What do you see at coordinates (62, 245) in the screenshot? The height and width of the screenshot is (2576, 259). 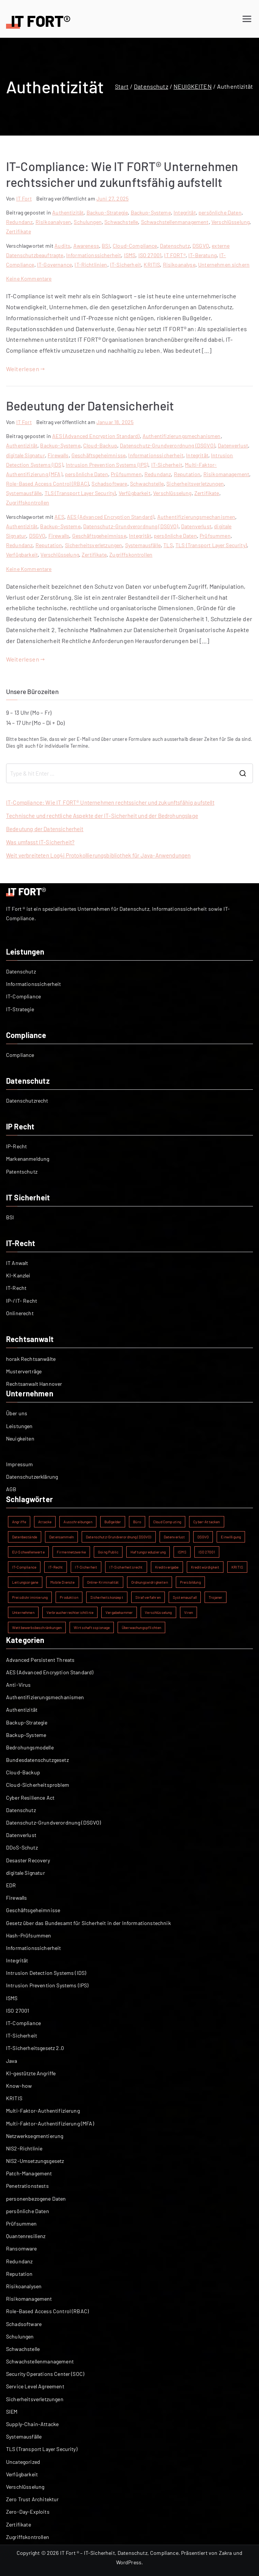 I see `Audits` at bounding box center [62, 245].